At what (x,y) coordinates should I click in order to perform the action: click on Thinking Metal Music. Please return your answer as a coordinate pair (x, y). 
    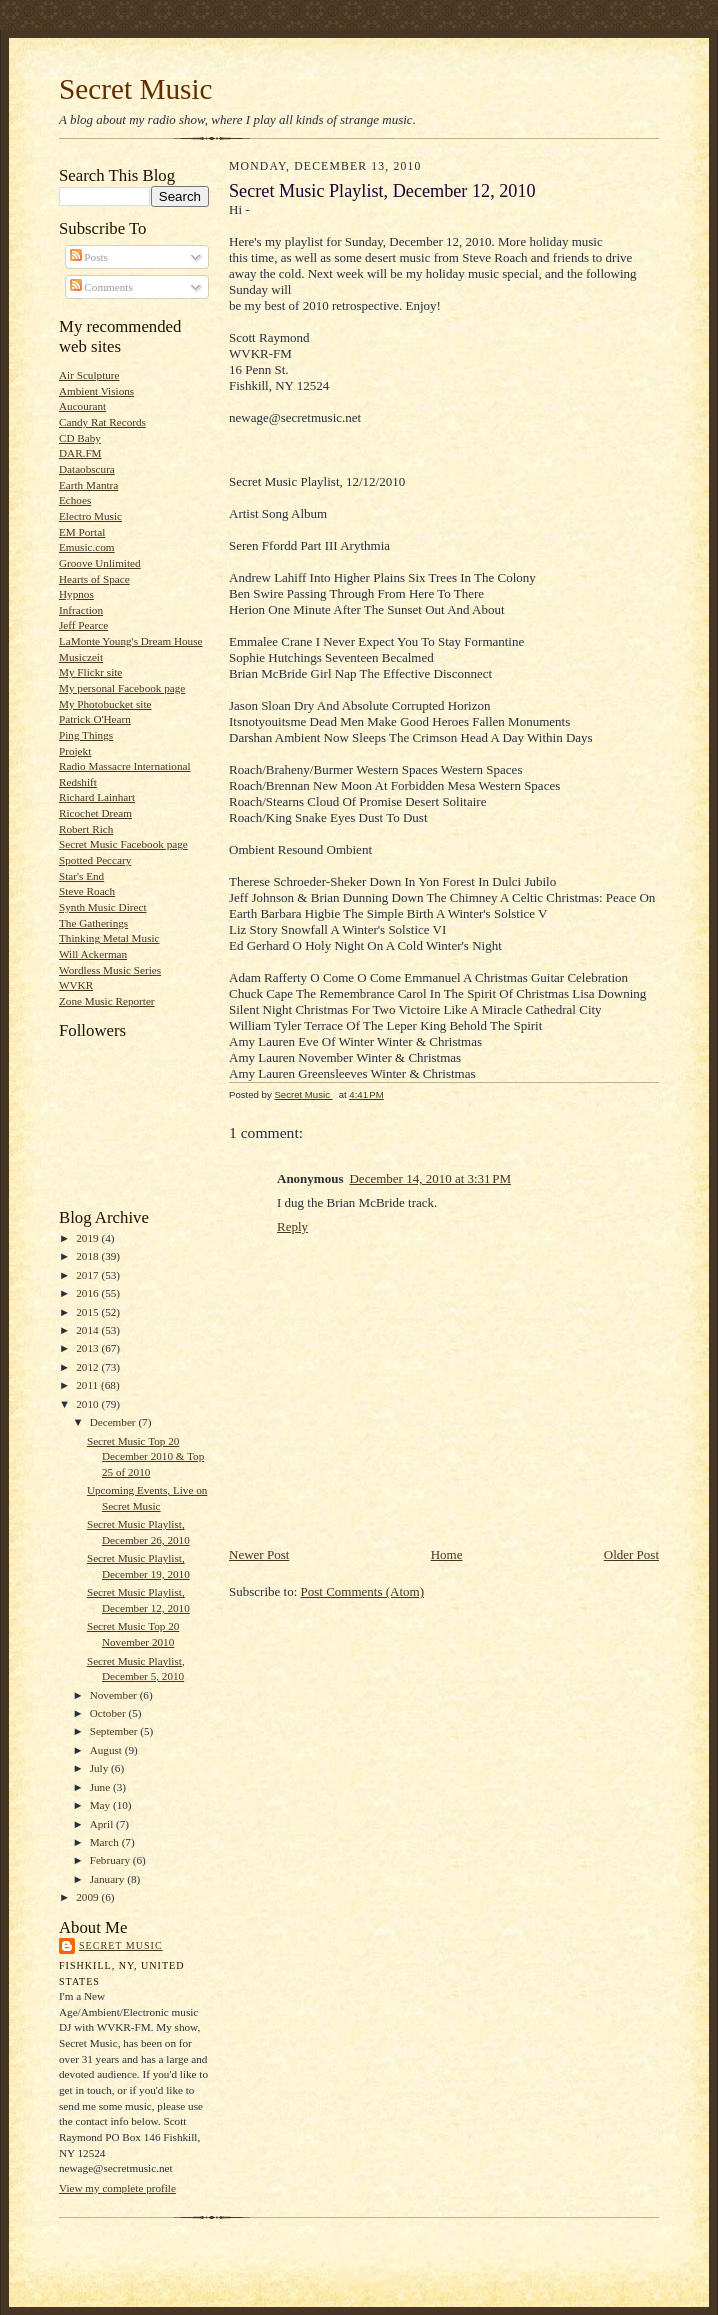
    Looking at the image, I should click on (109, 938).